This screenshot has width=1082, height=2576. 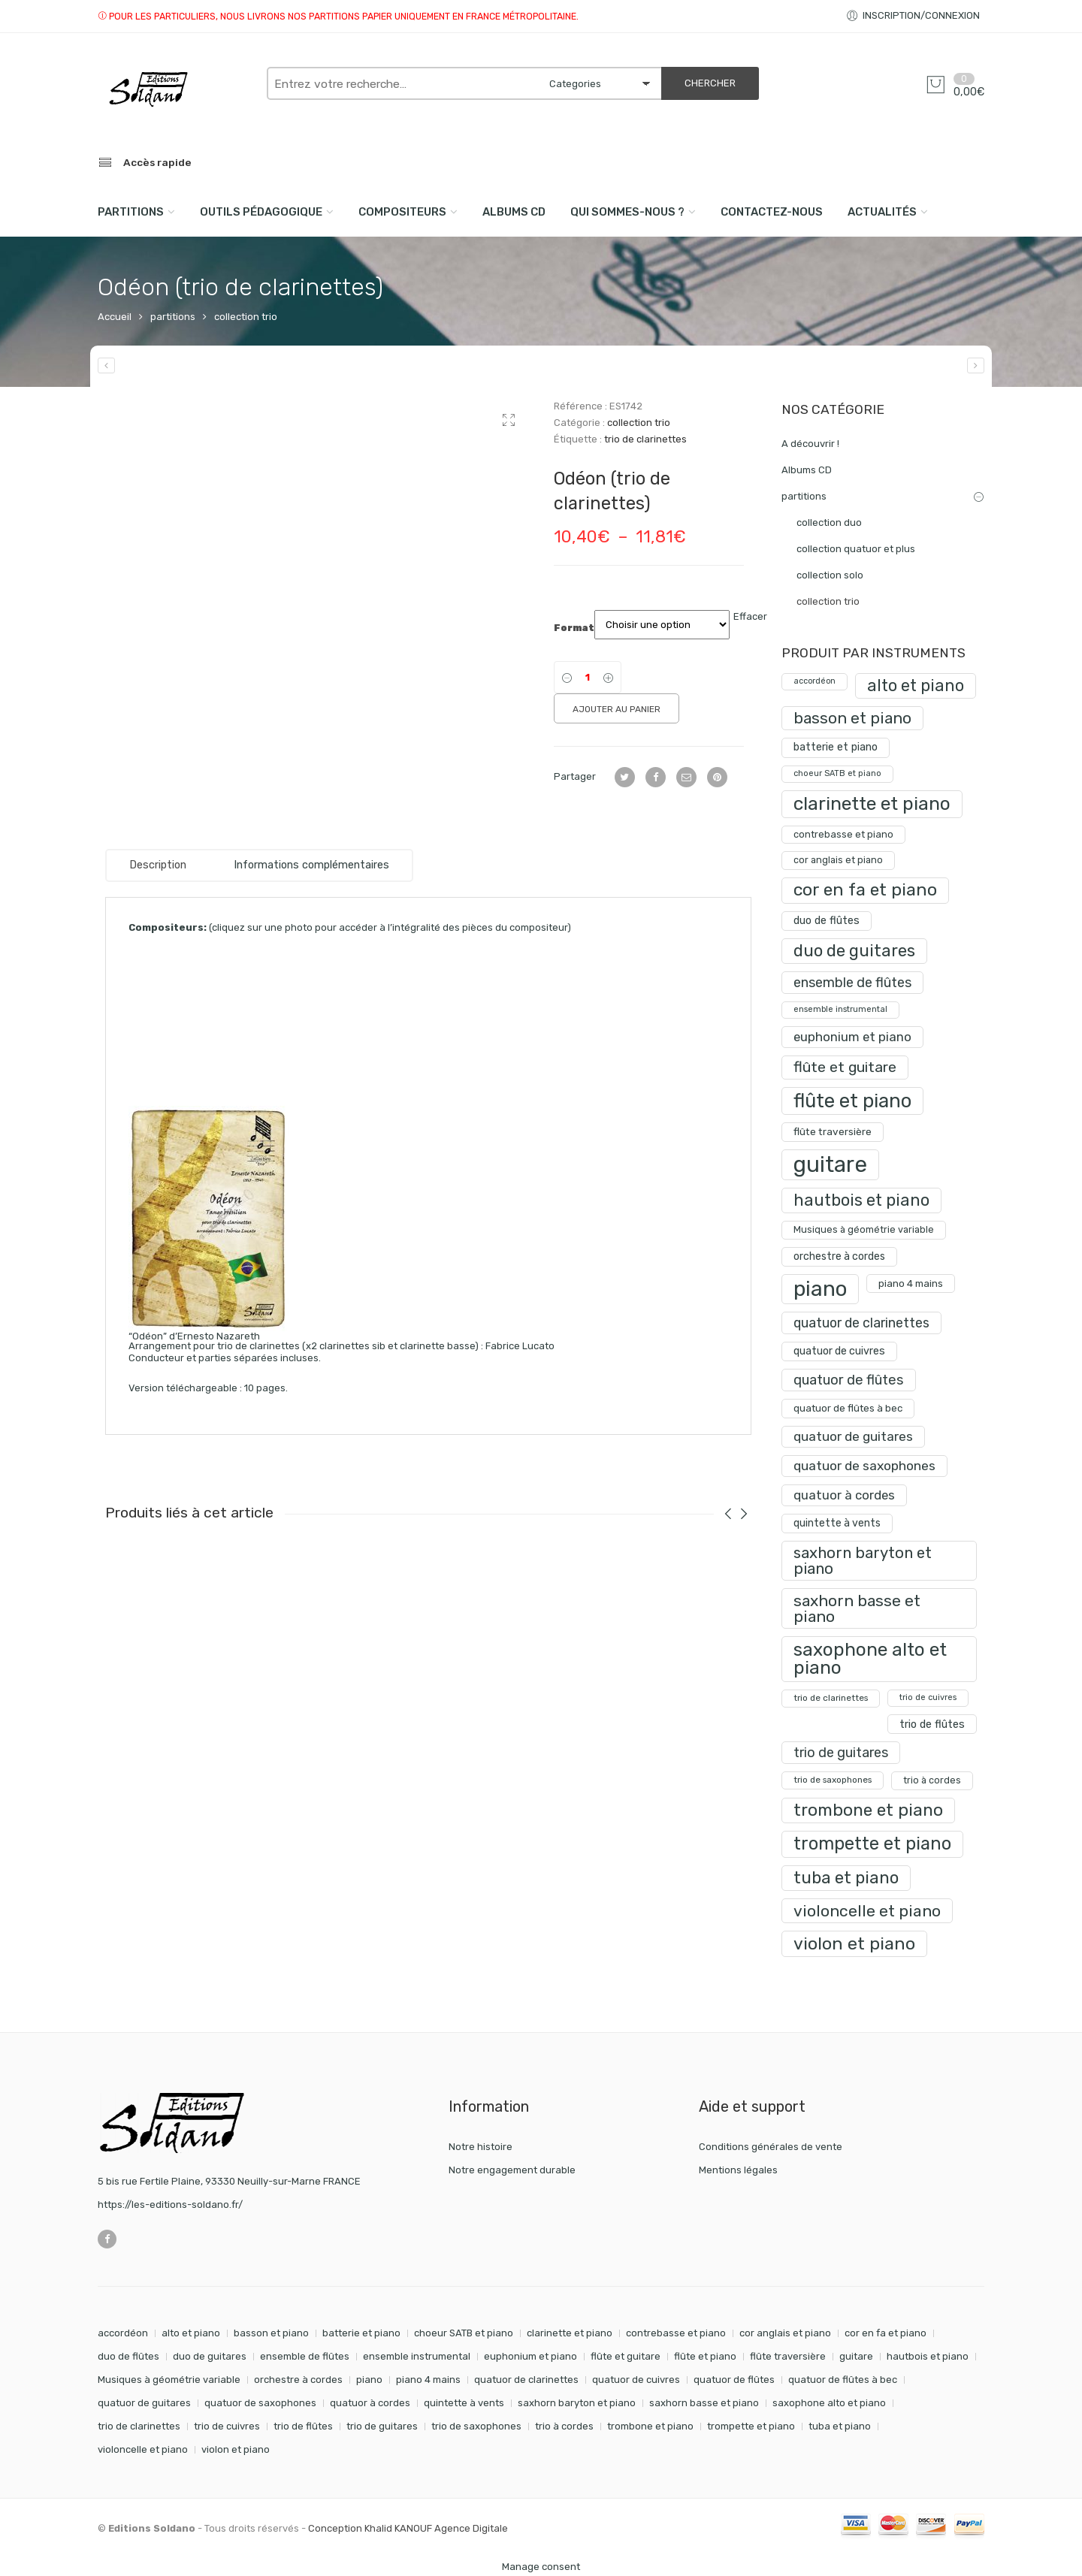 What do you see at coordinates (882, 212) in the screenshot?
I see `Actualités` at bounding box center [882, 212].